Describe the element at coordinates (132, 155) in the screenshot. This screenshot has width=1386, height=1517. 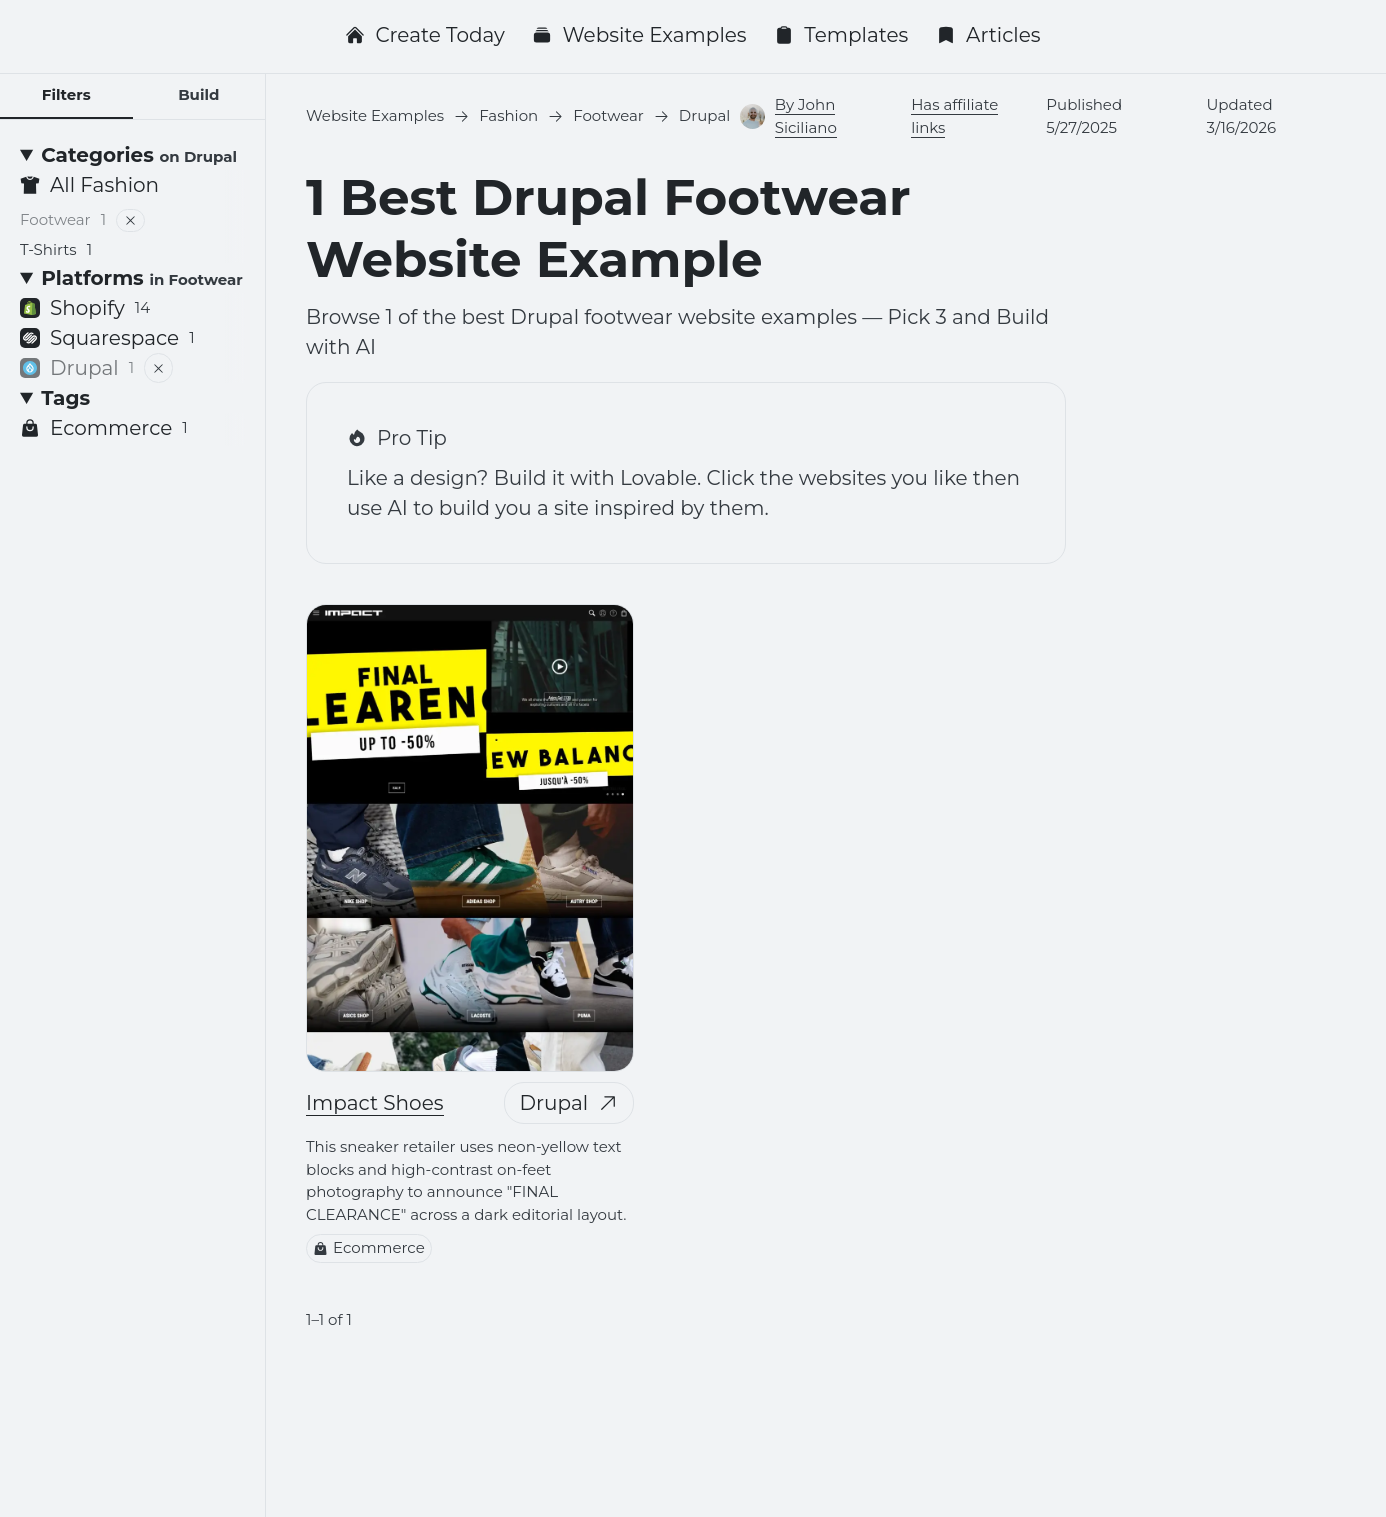
I see `[Categories <small>on Drupal</small>]` at that location.